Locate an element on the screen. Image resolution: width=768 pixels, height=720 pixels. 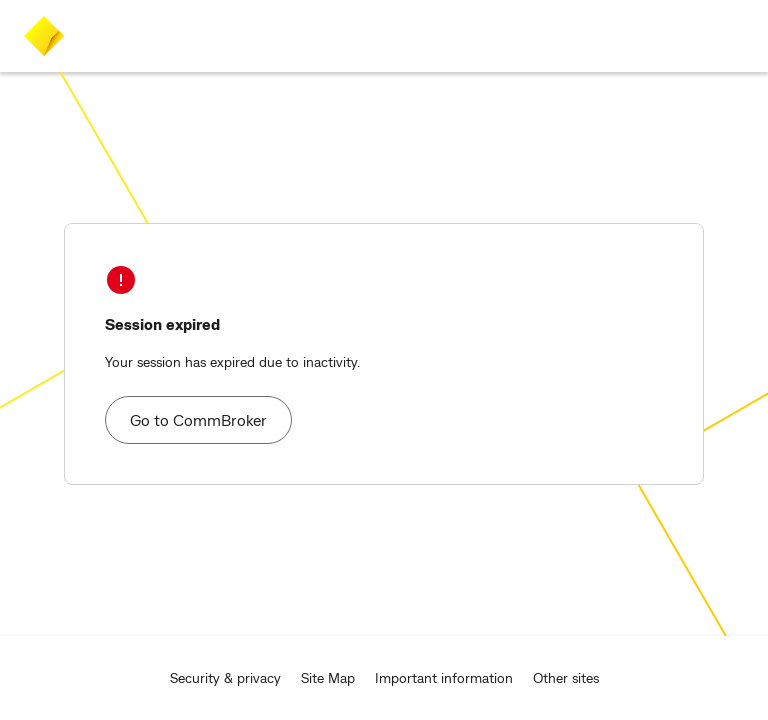
Other sites is located at coordinates (566, 677).